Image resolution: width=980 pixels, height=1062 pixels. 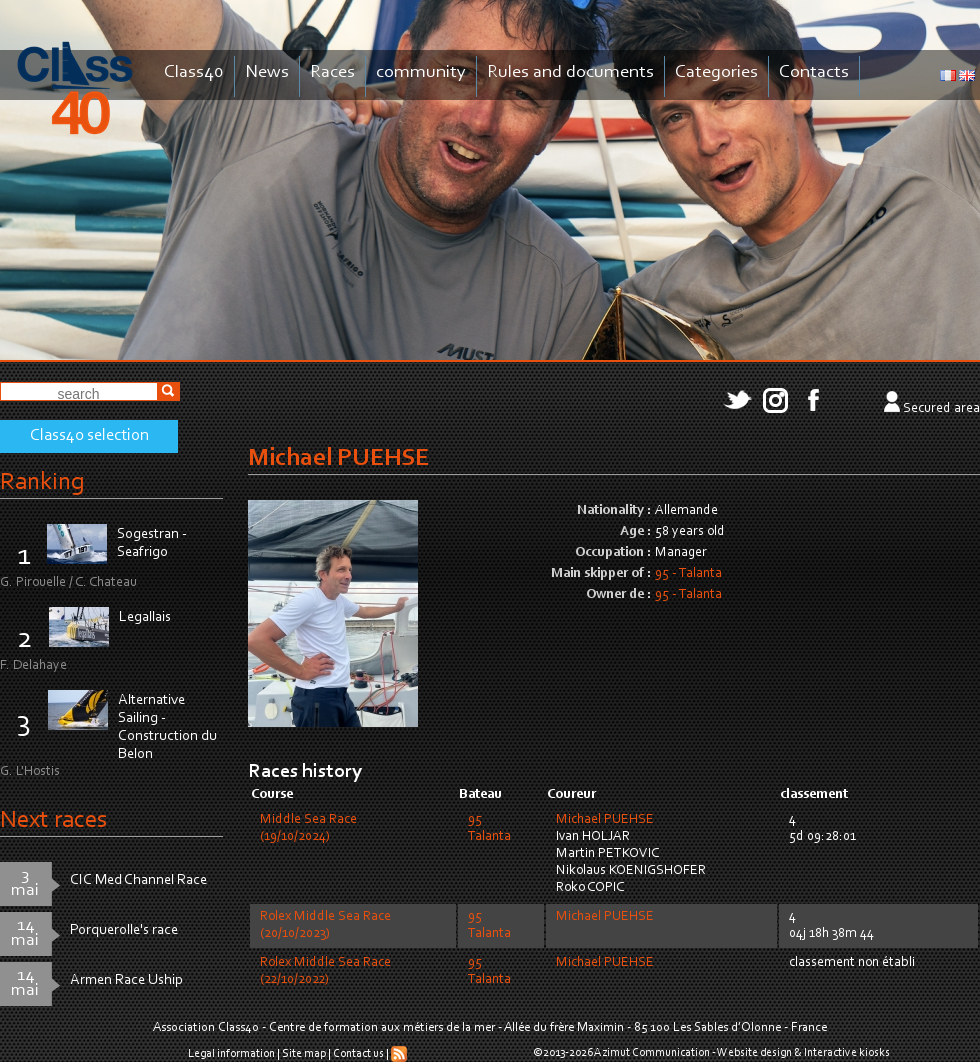 What do you see at coordinates (126, 980) in the screenshot?
I see `Armen Race Uship` at bounding box center [126, 980].